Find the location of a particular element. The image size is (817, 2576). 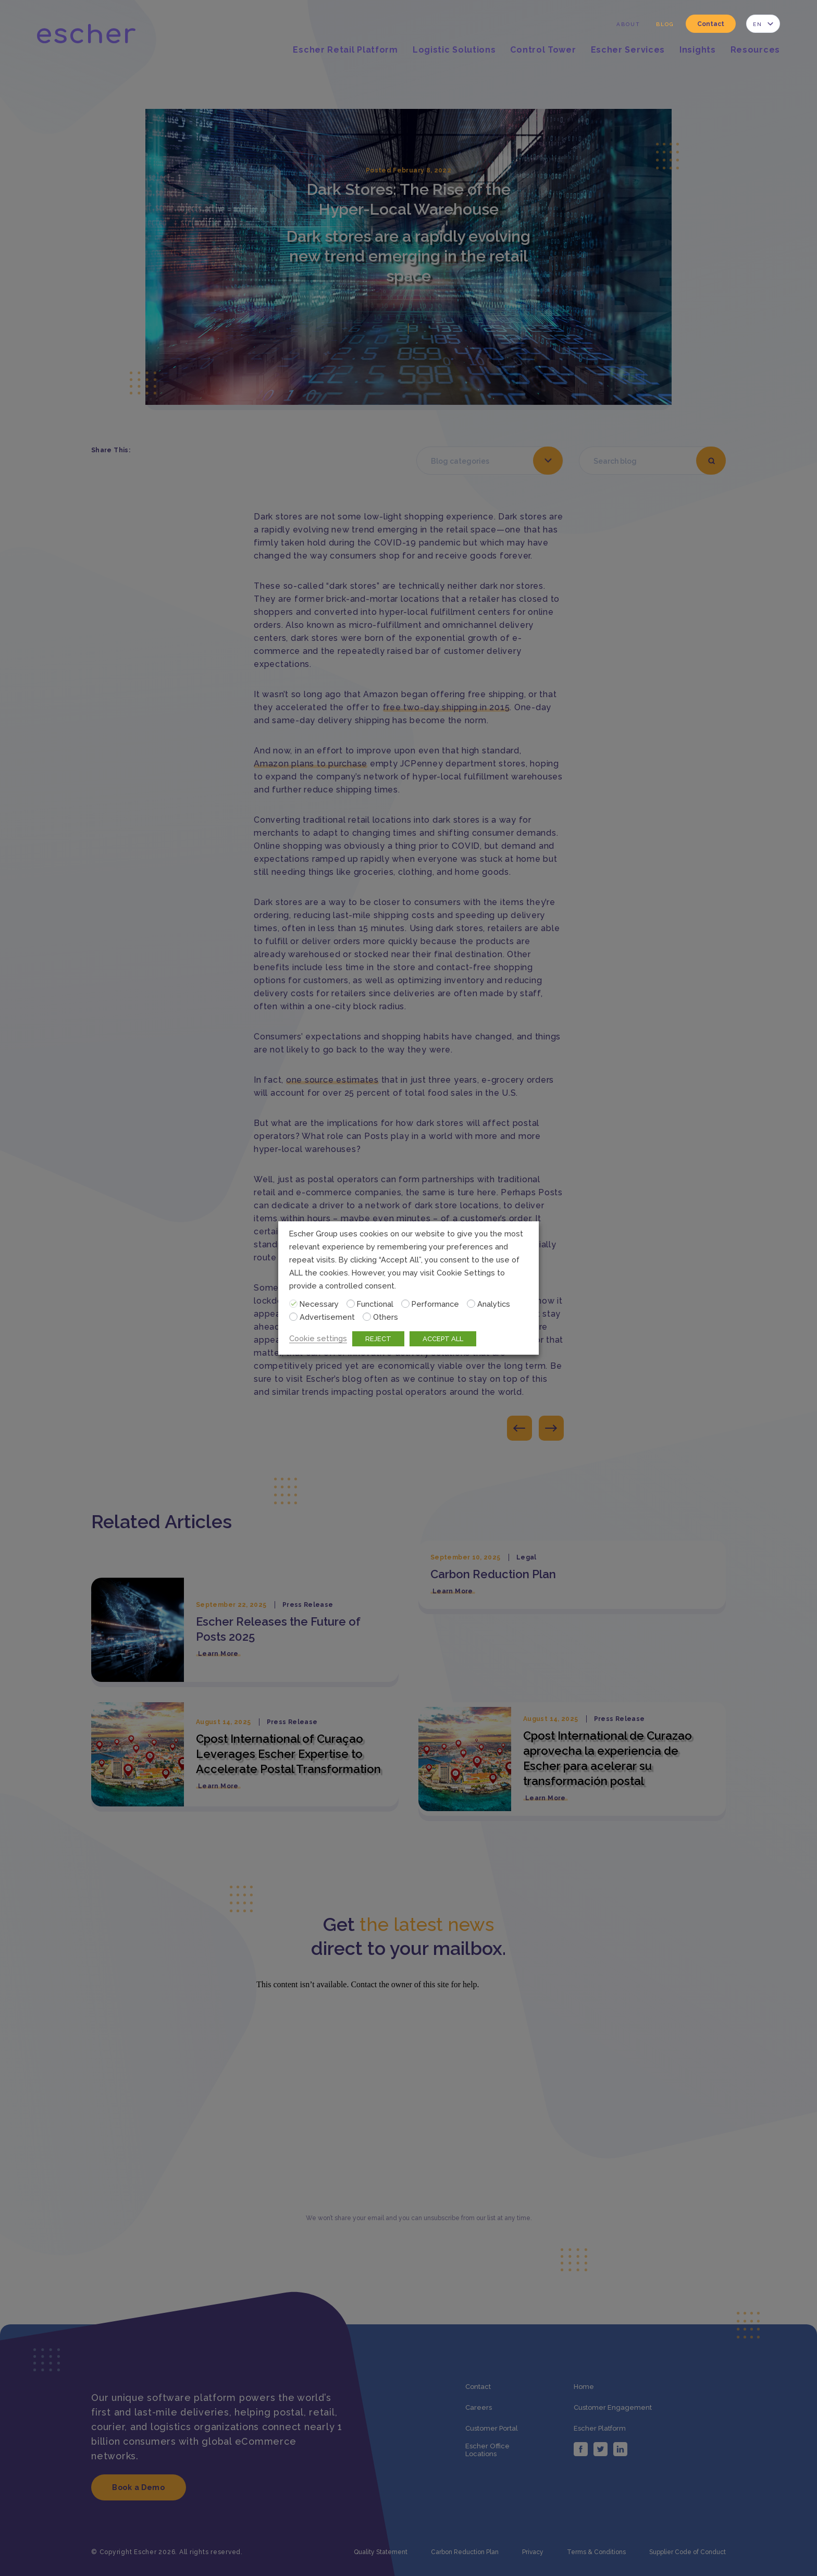

Analytics is located at coordinates (493, 1303).